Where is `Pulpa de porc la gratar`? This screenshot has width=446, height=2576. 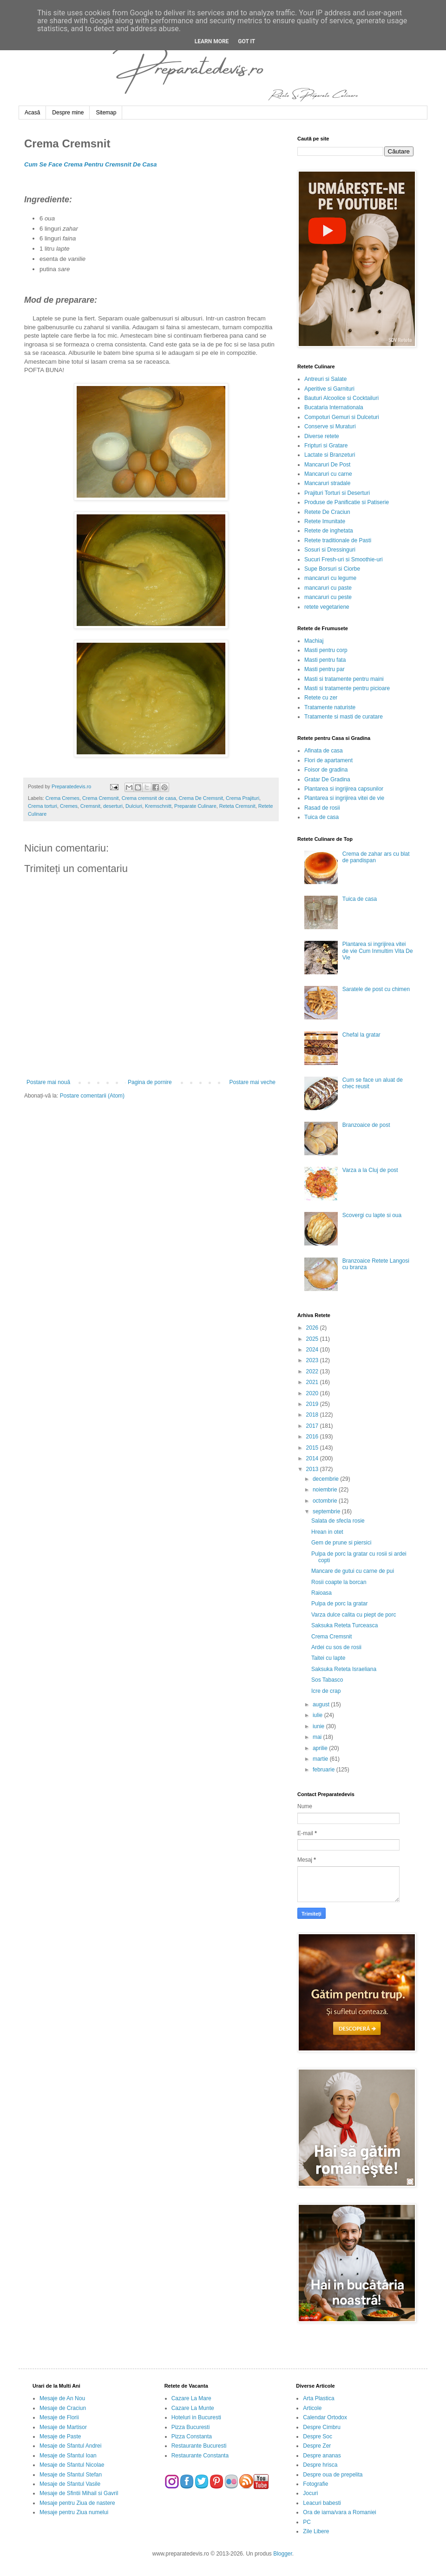 Pulpa de porc la gratar is located at coordinates (339, 1603).